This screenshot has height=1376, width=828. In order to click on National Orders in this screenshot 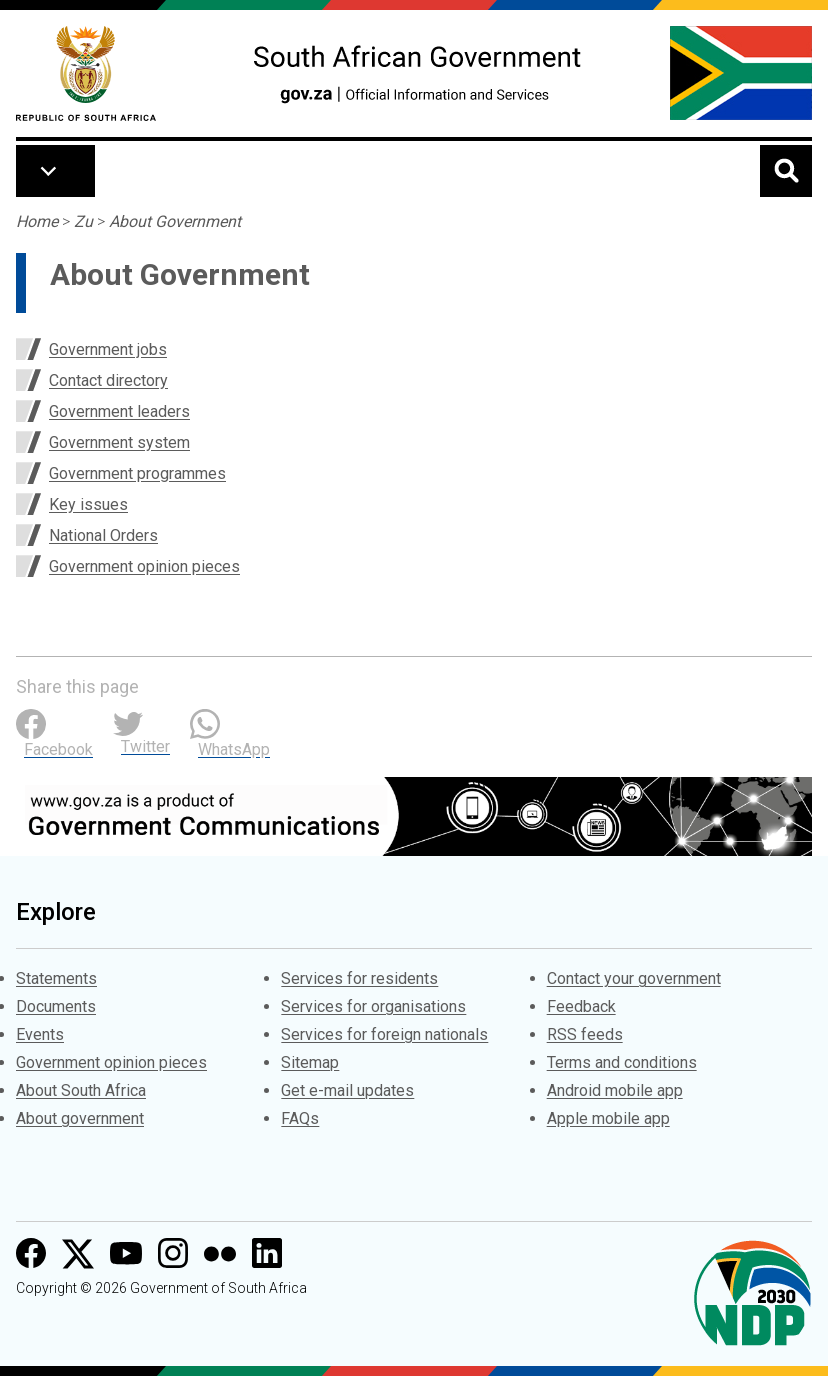, I will do `click(103, 535)`.